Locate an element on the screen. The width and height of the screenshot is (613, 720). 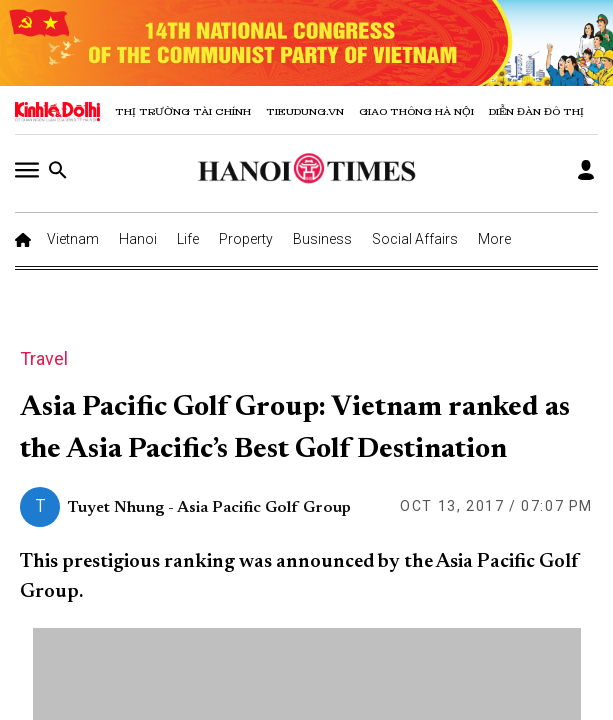
Hanoi is located at coordinates (138, 239).